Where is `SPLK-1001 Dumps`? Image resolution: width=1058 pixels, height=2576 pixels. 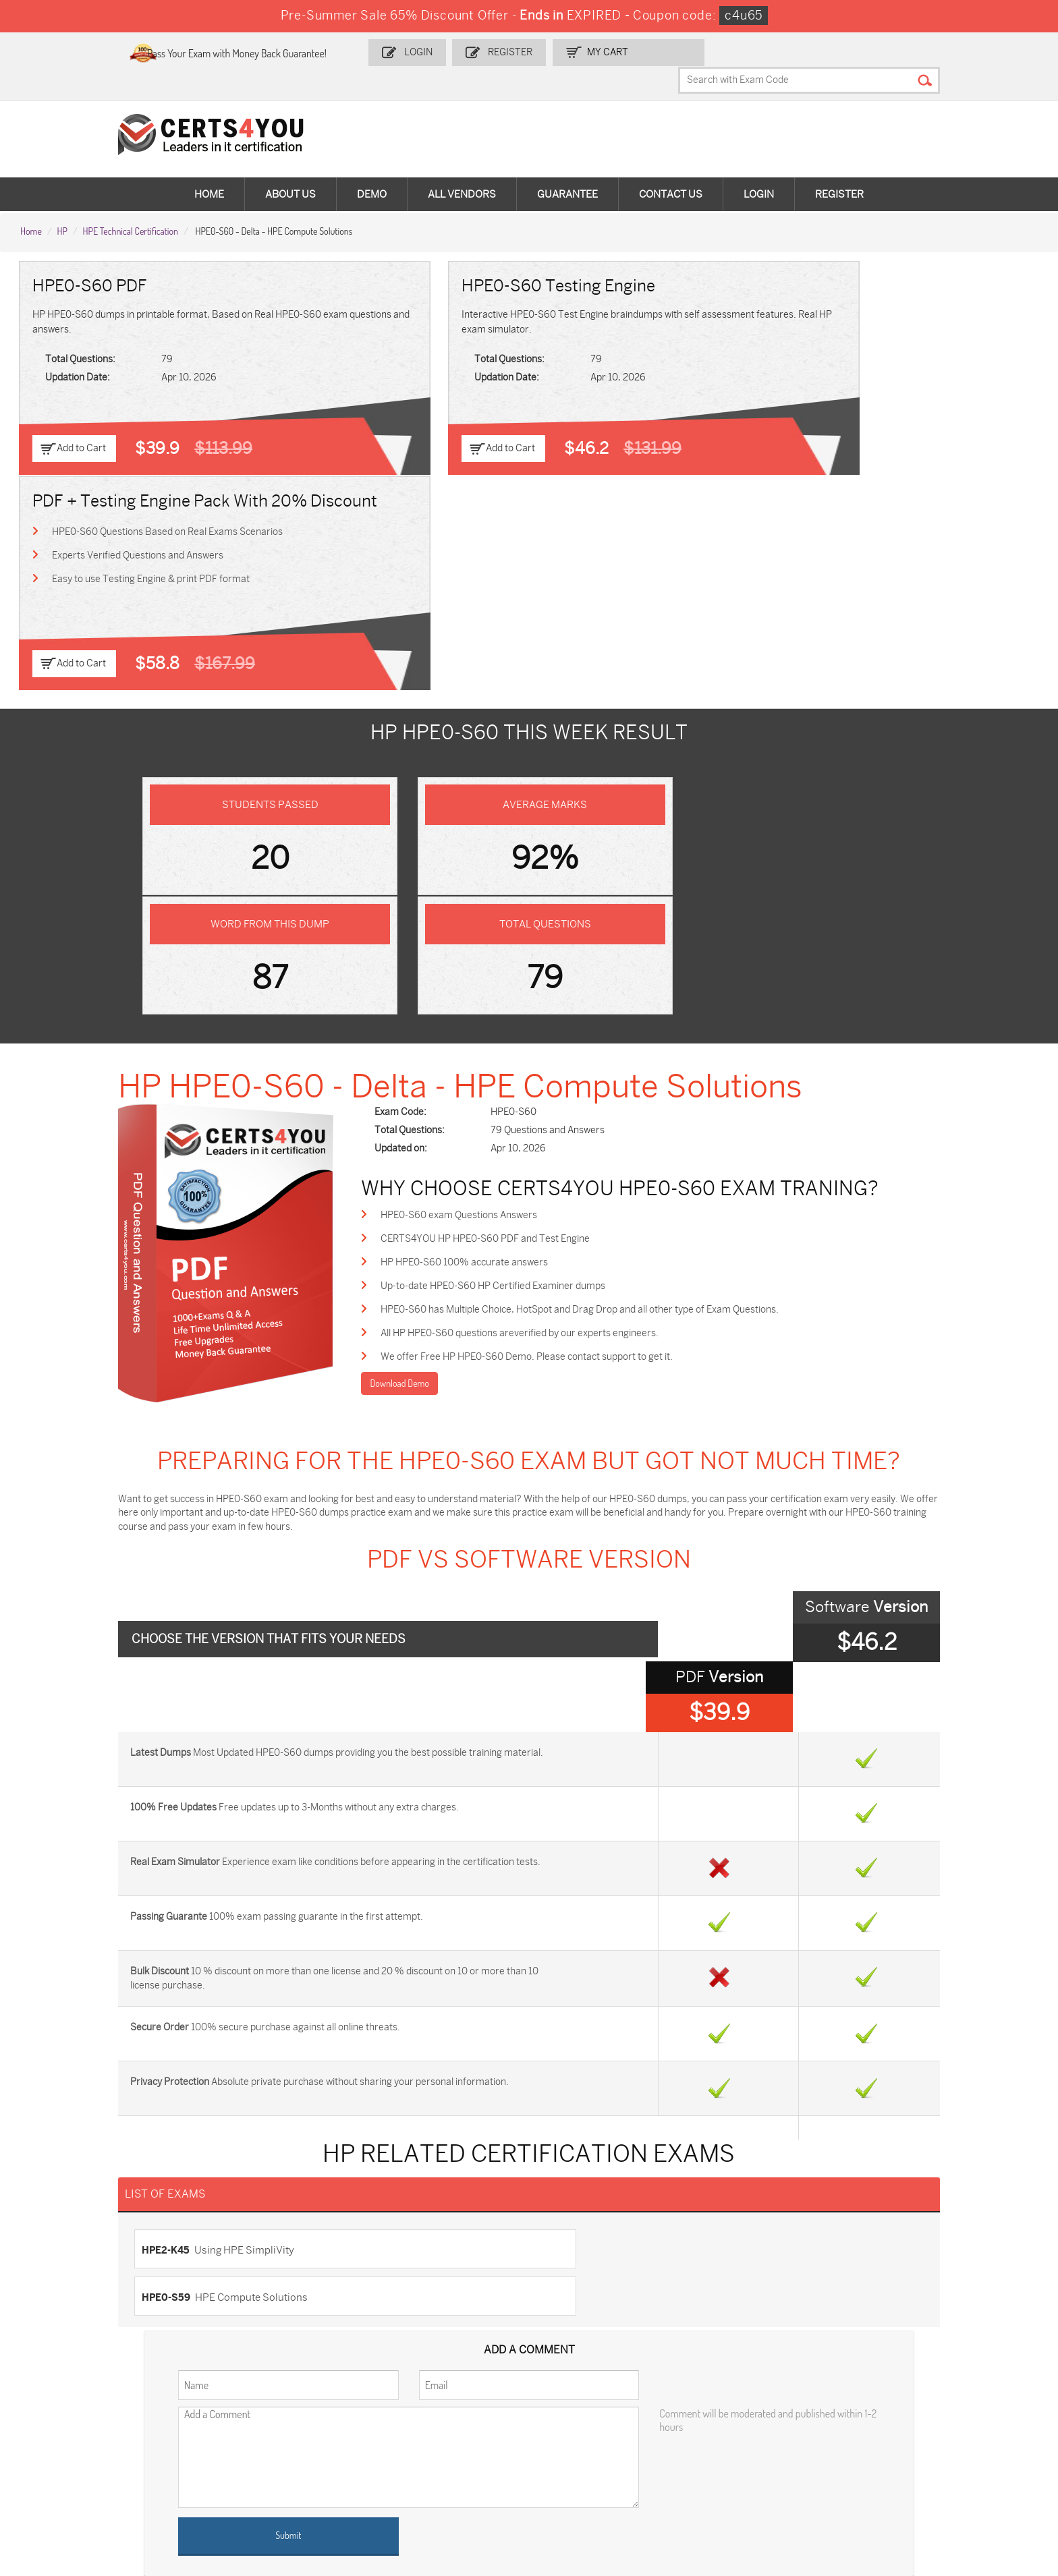 SPLK-1001 Dumps is located at coordinates (244, 2435).